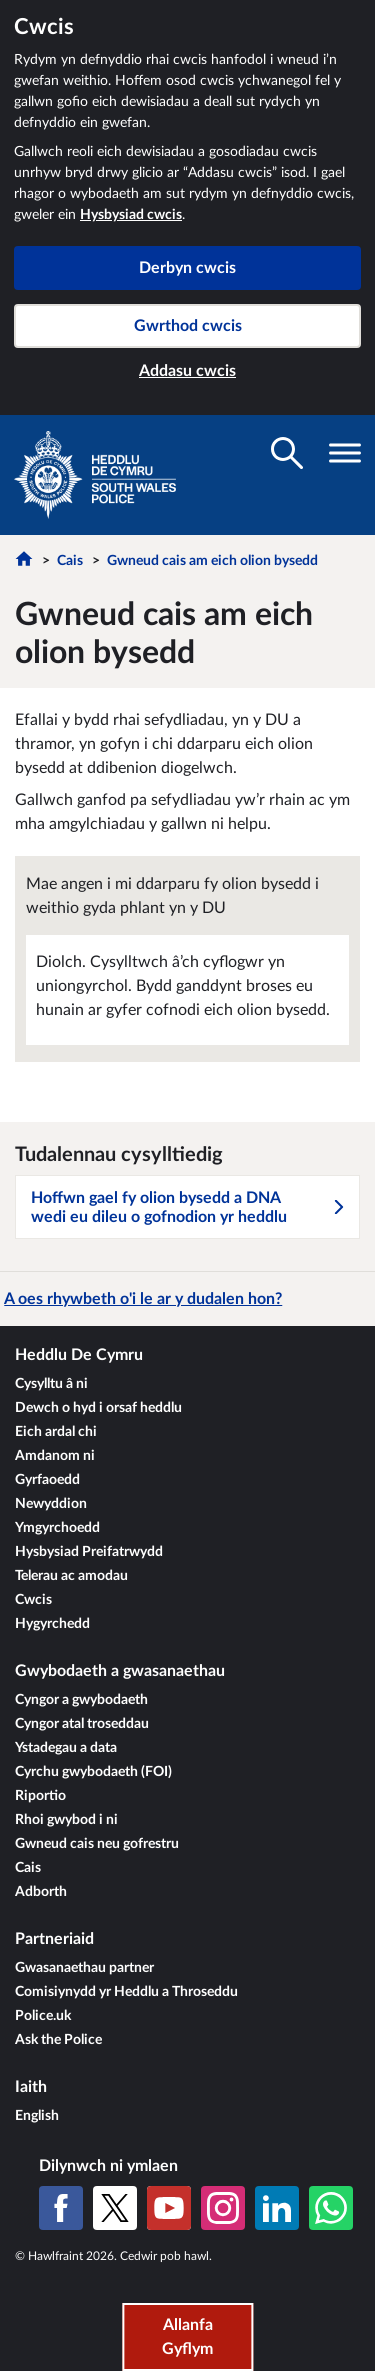  I want to click on [YouTube], so click(169, 2208).